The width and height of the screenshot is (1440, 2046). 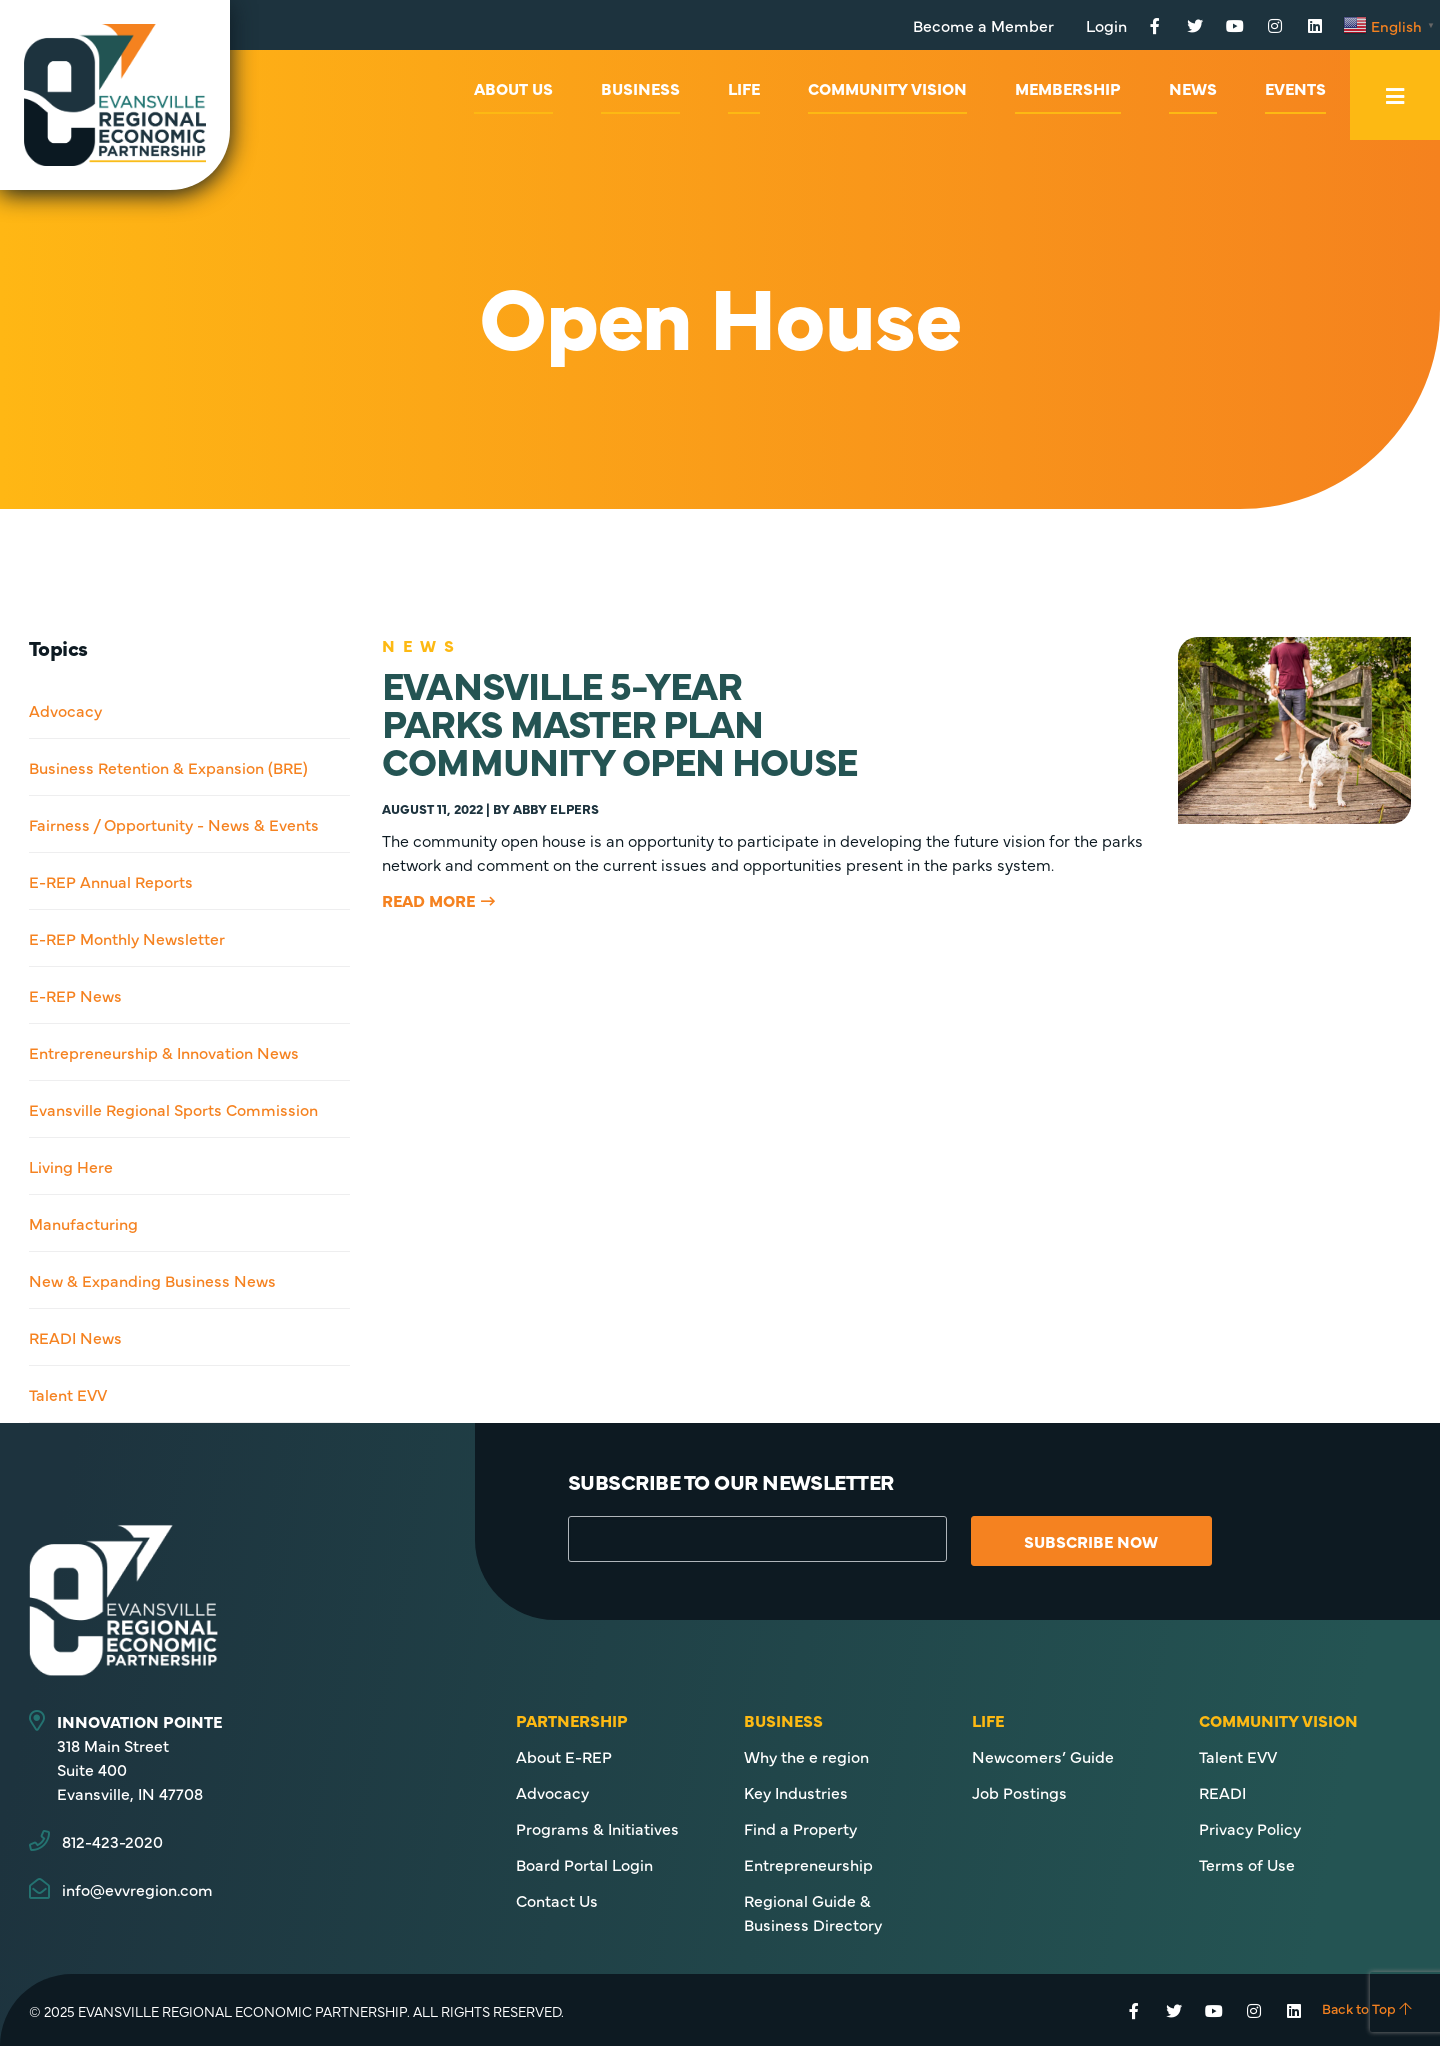 What do you see at coordinates (640, 88) in the screenshot?
I see `Business` at bounding box center [640, 88].